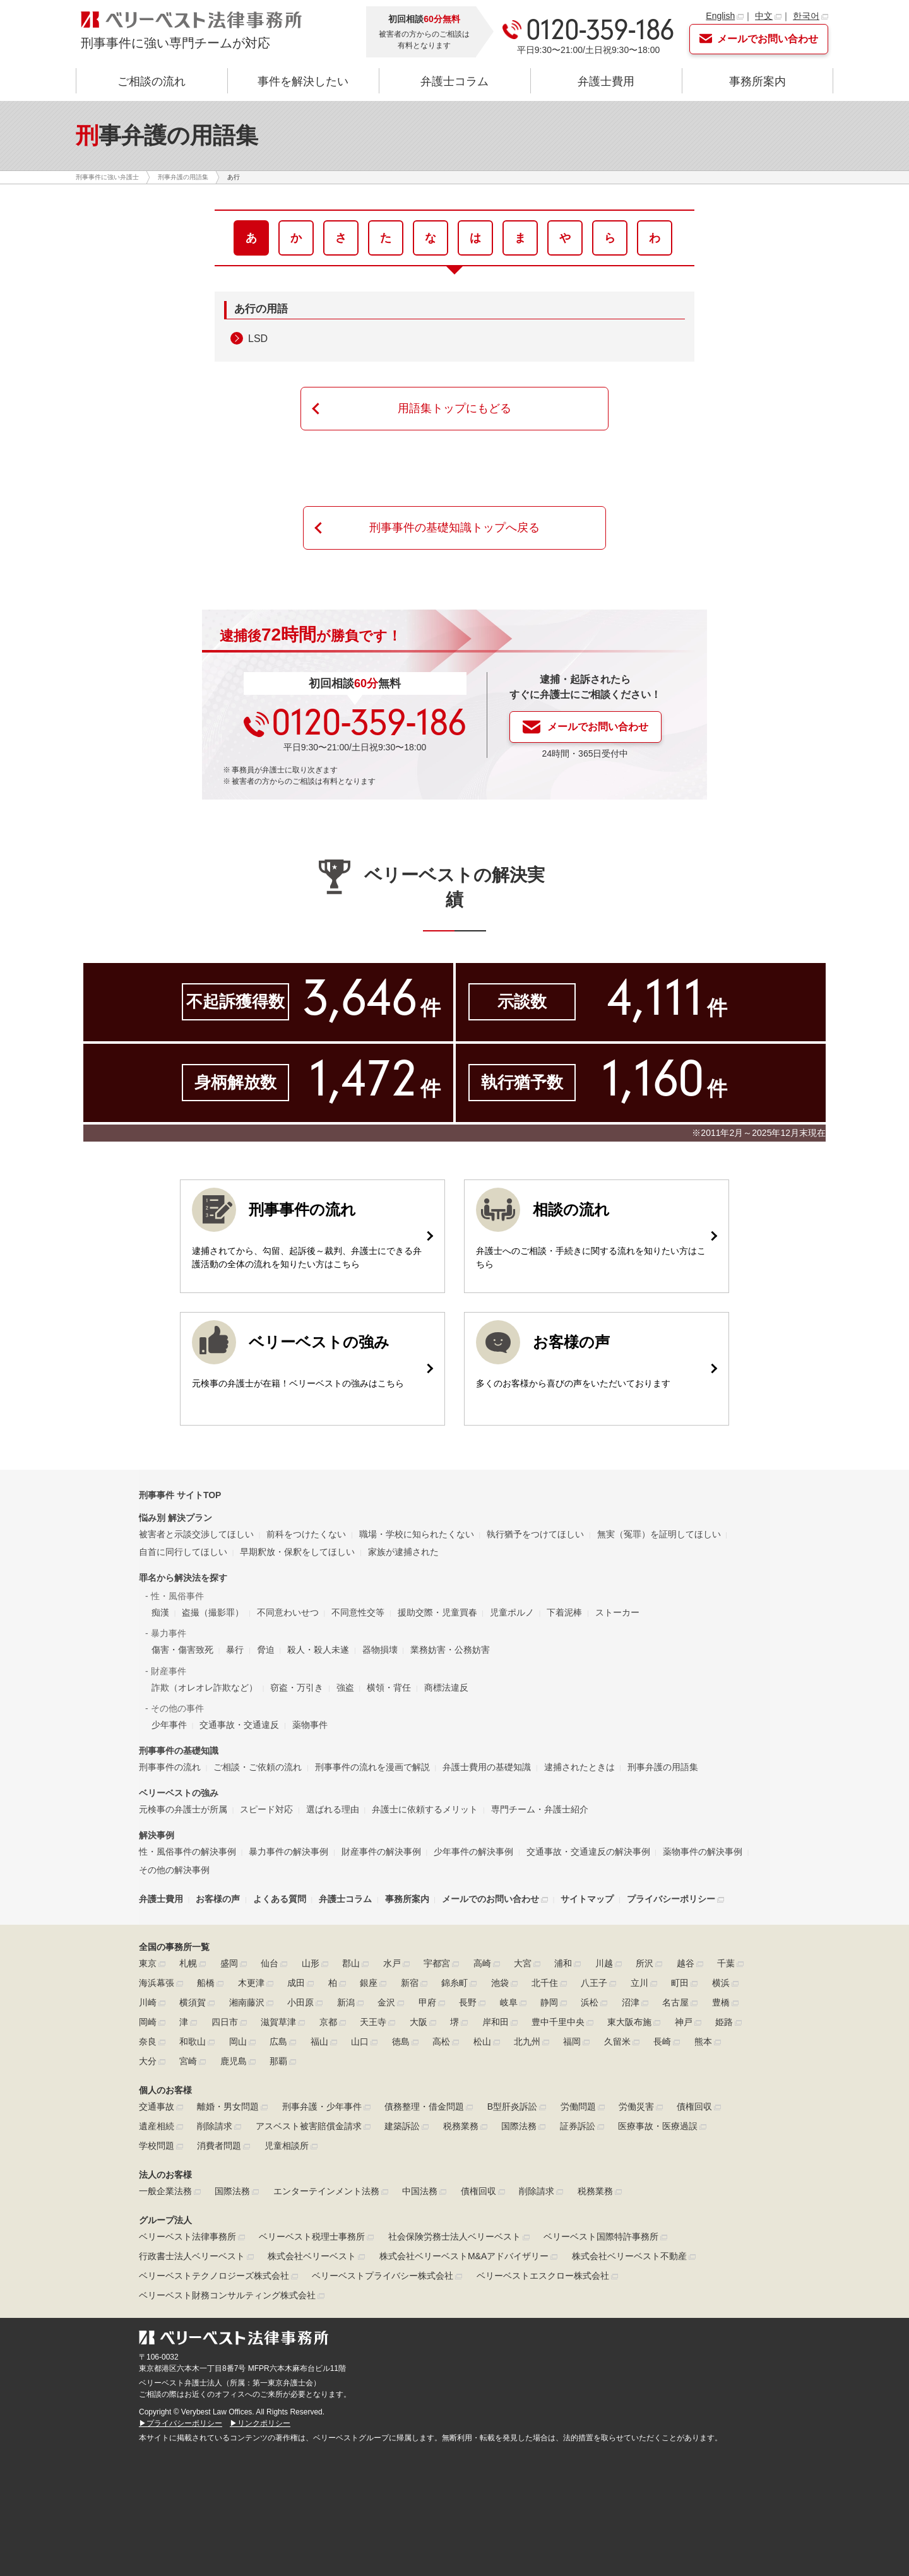  Describe the element at coordinates (180, 2423) in the screenshot. I see `▶プライバシーポリシー` at that location.